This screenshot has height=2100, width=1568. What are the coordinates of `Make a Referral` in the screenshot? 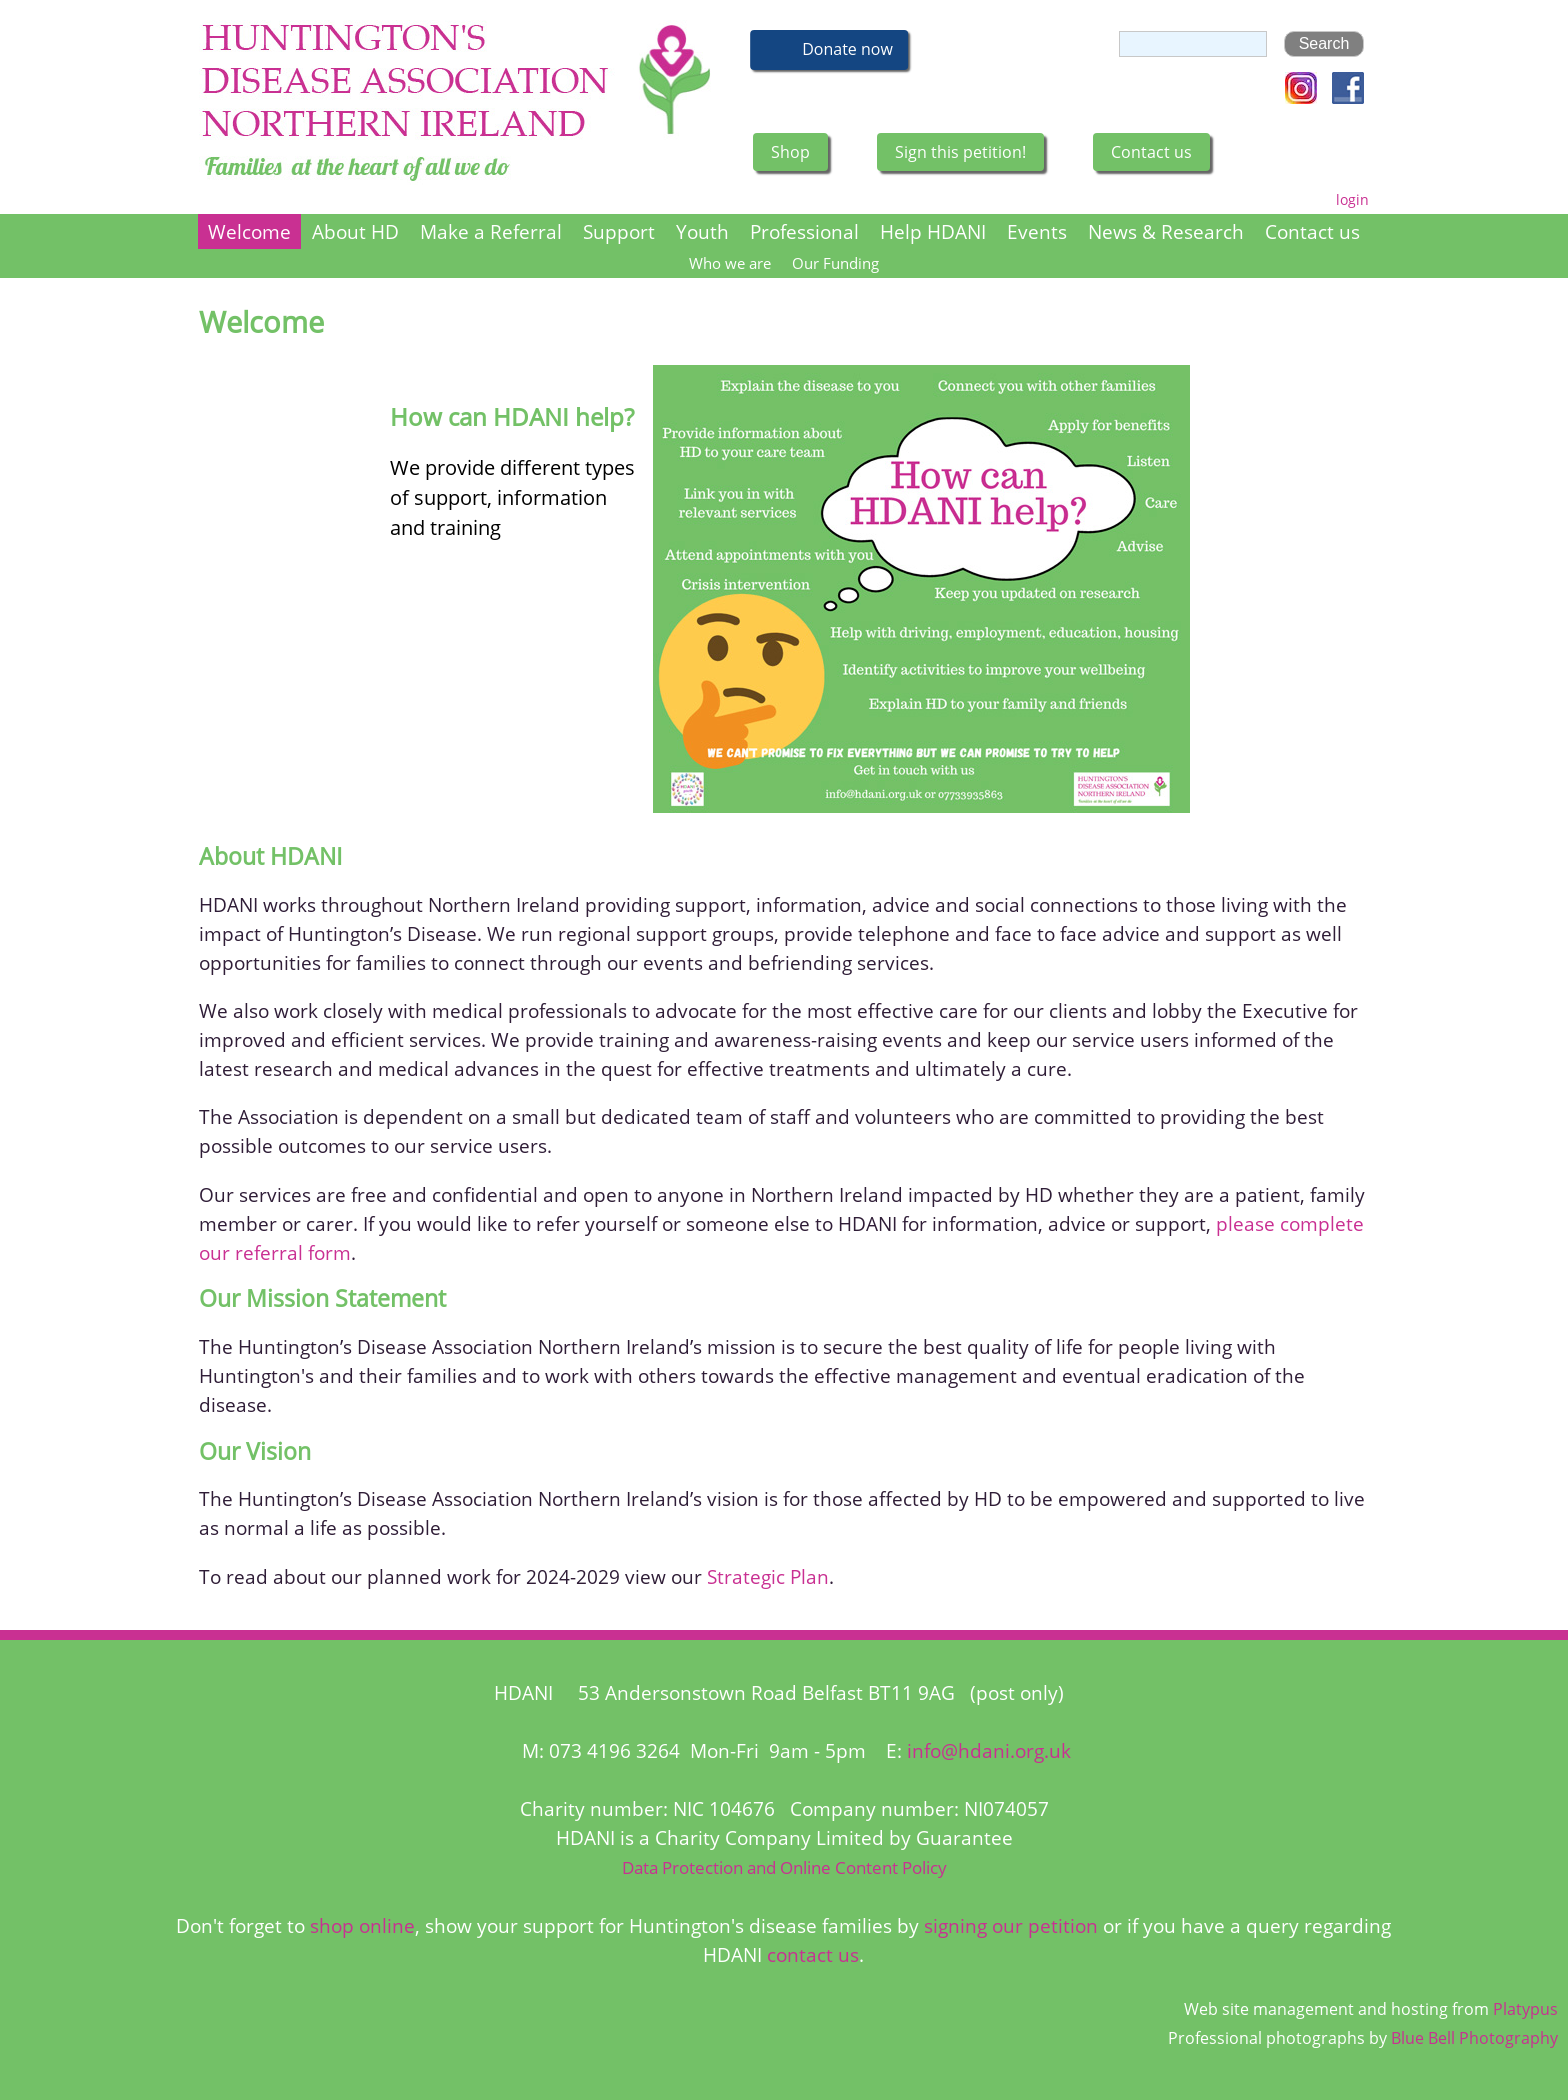 It's located at (491, 231).